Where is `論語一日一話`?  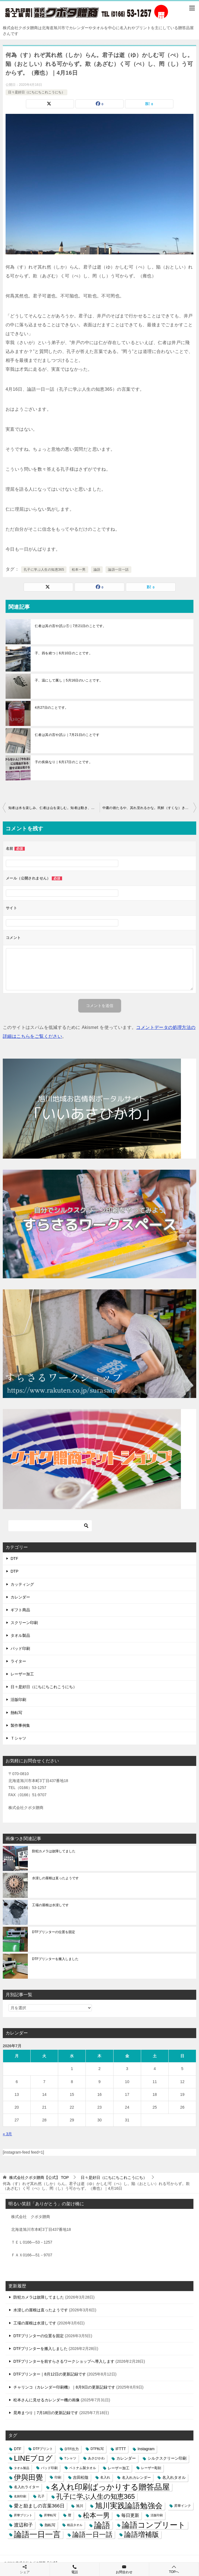 論語一日一話 is located at coordinates (118, 570).